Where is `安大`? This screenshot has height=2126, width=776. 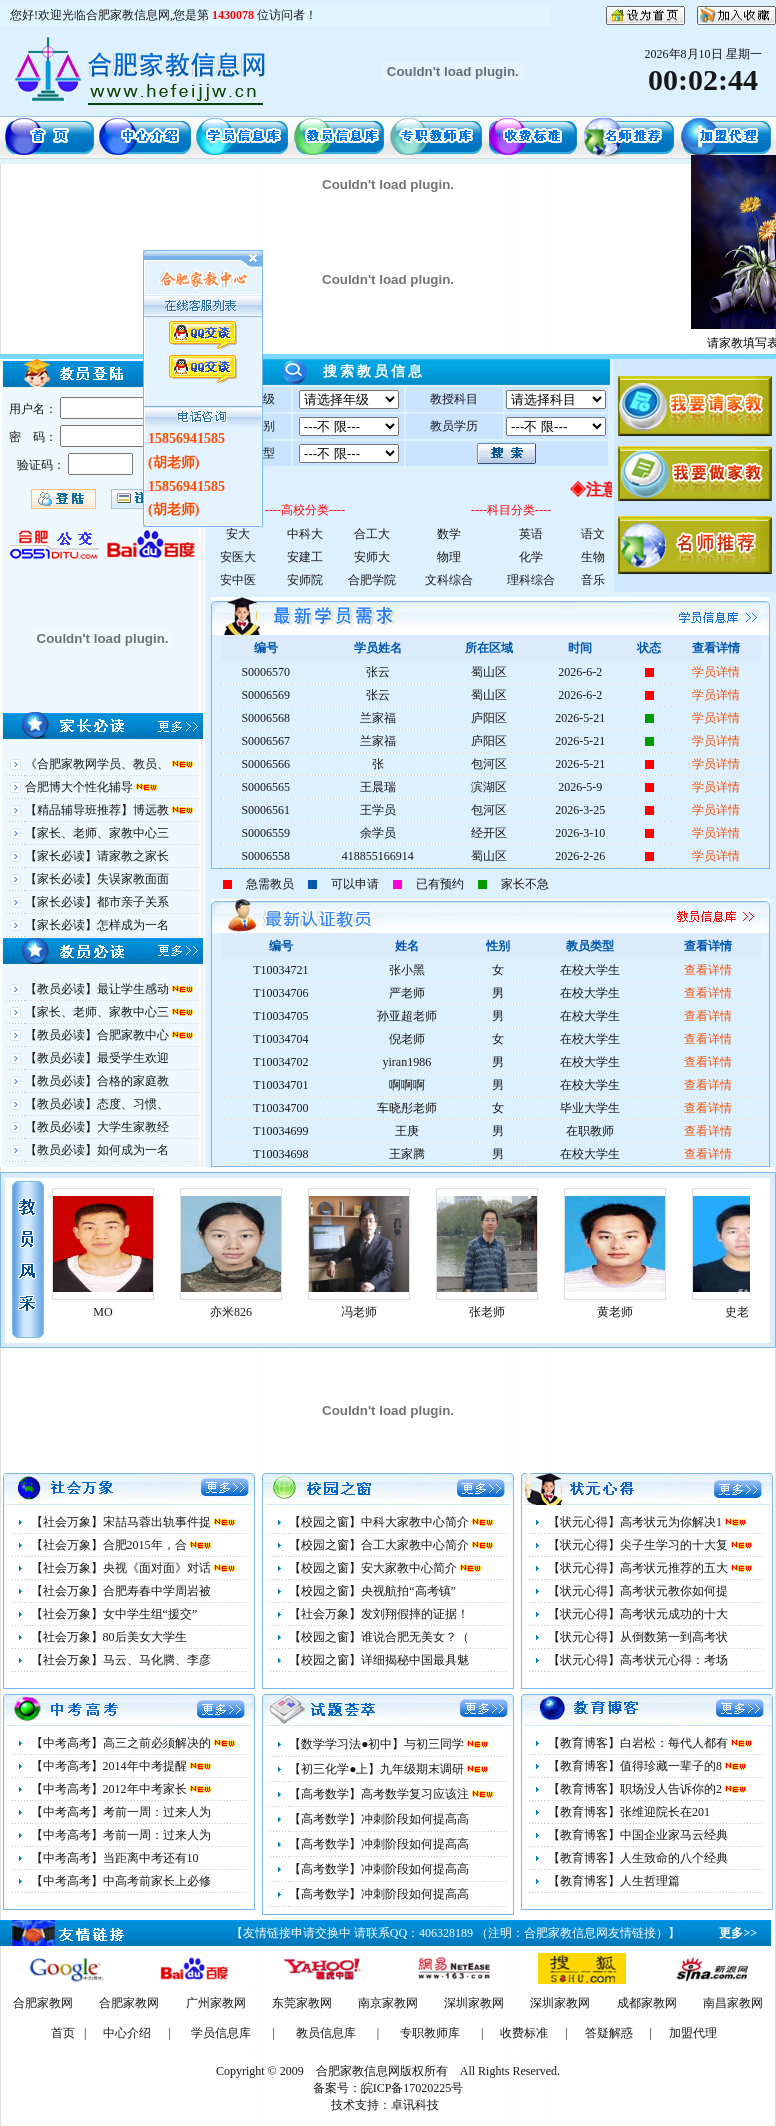 安大 is located at coordinates (238, 534).